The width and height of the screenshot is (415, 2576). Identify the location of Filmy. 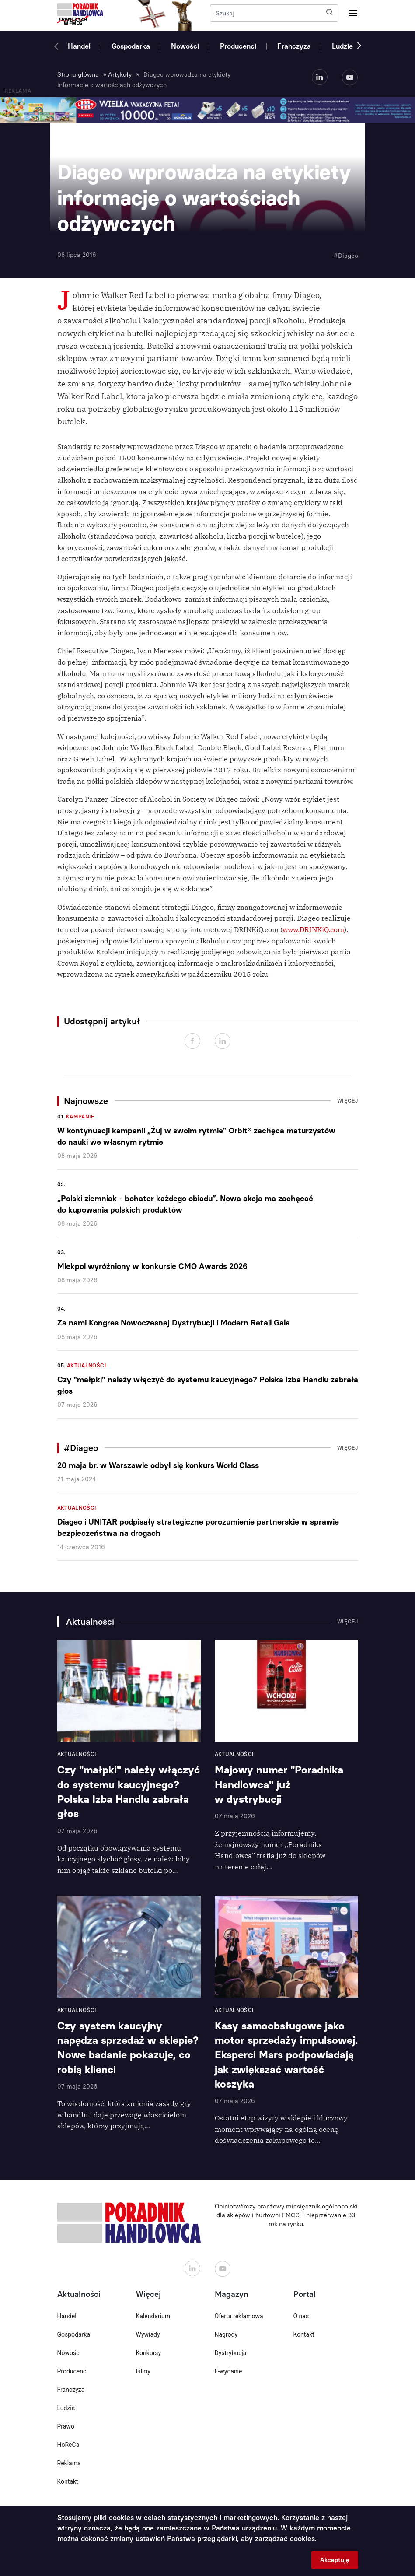
(143, 2371).